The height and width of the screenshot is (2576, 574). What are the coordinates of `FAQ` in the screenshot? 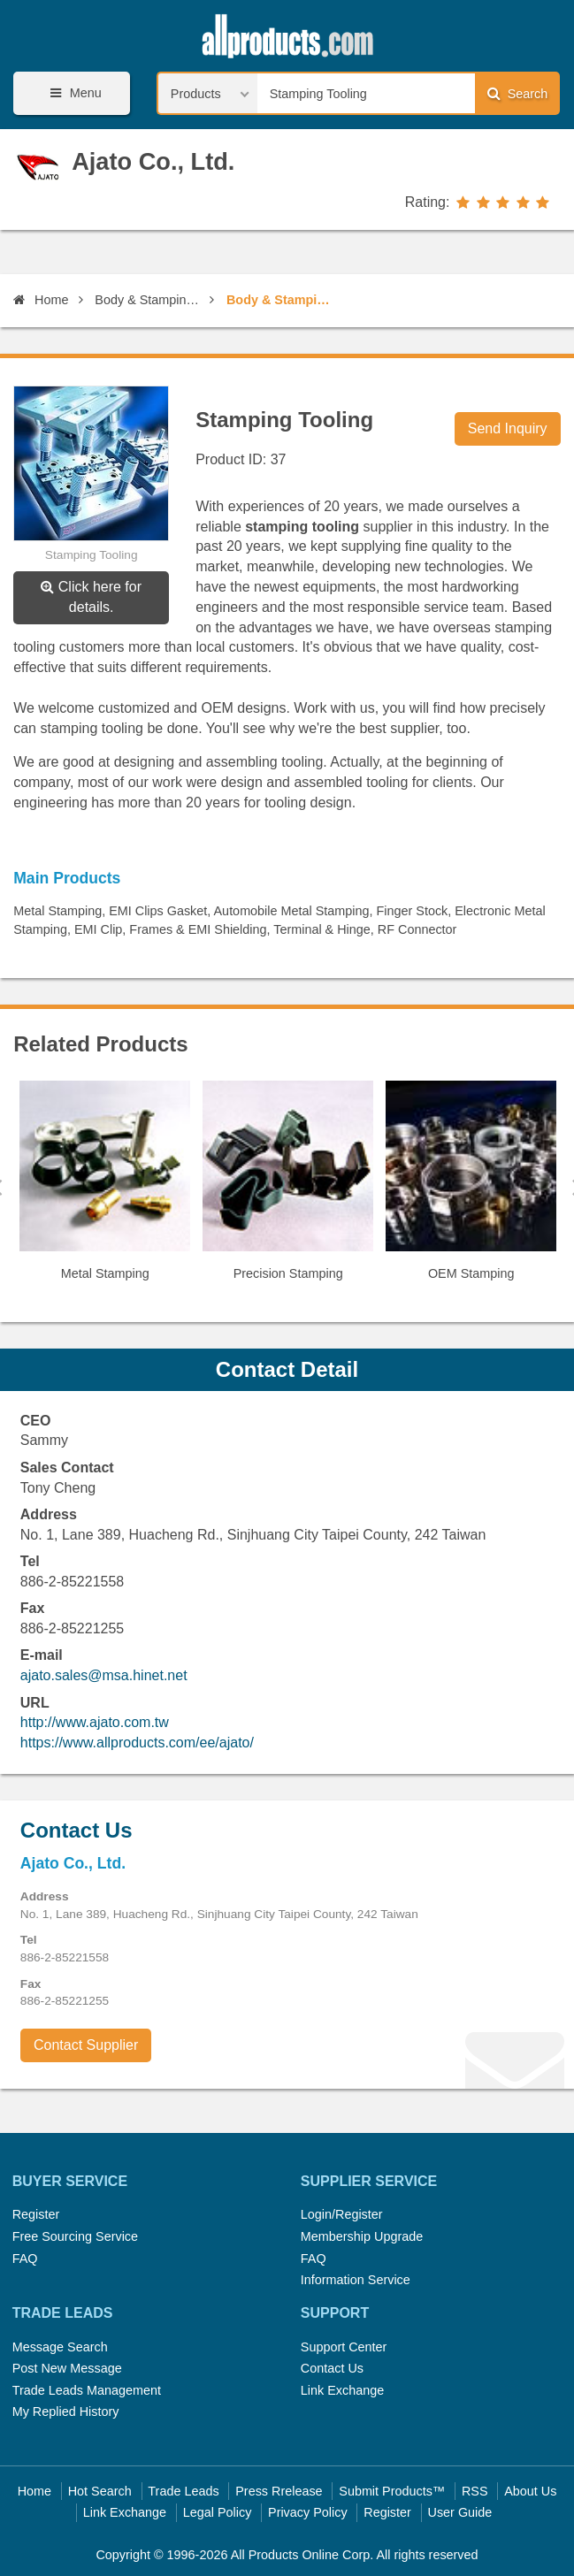 It's located at (25, 2258).